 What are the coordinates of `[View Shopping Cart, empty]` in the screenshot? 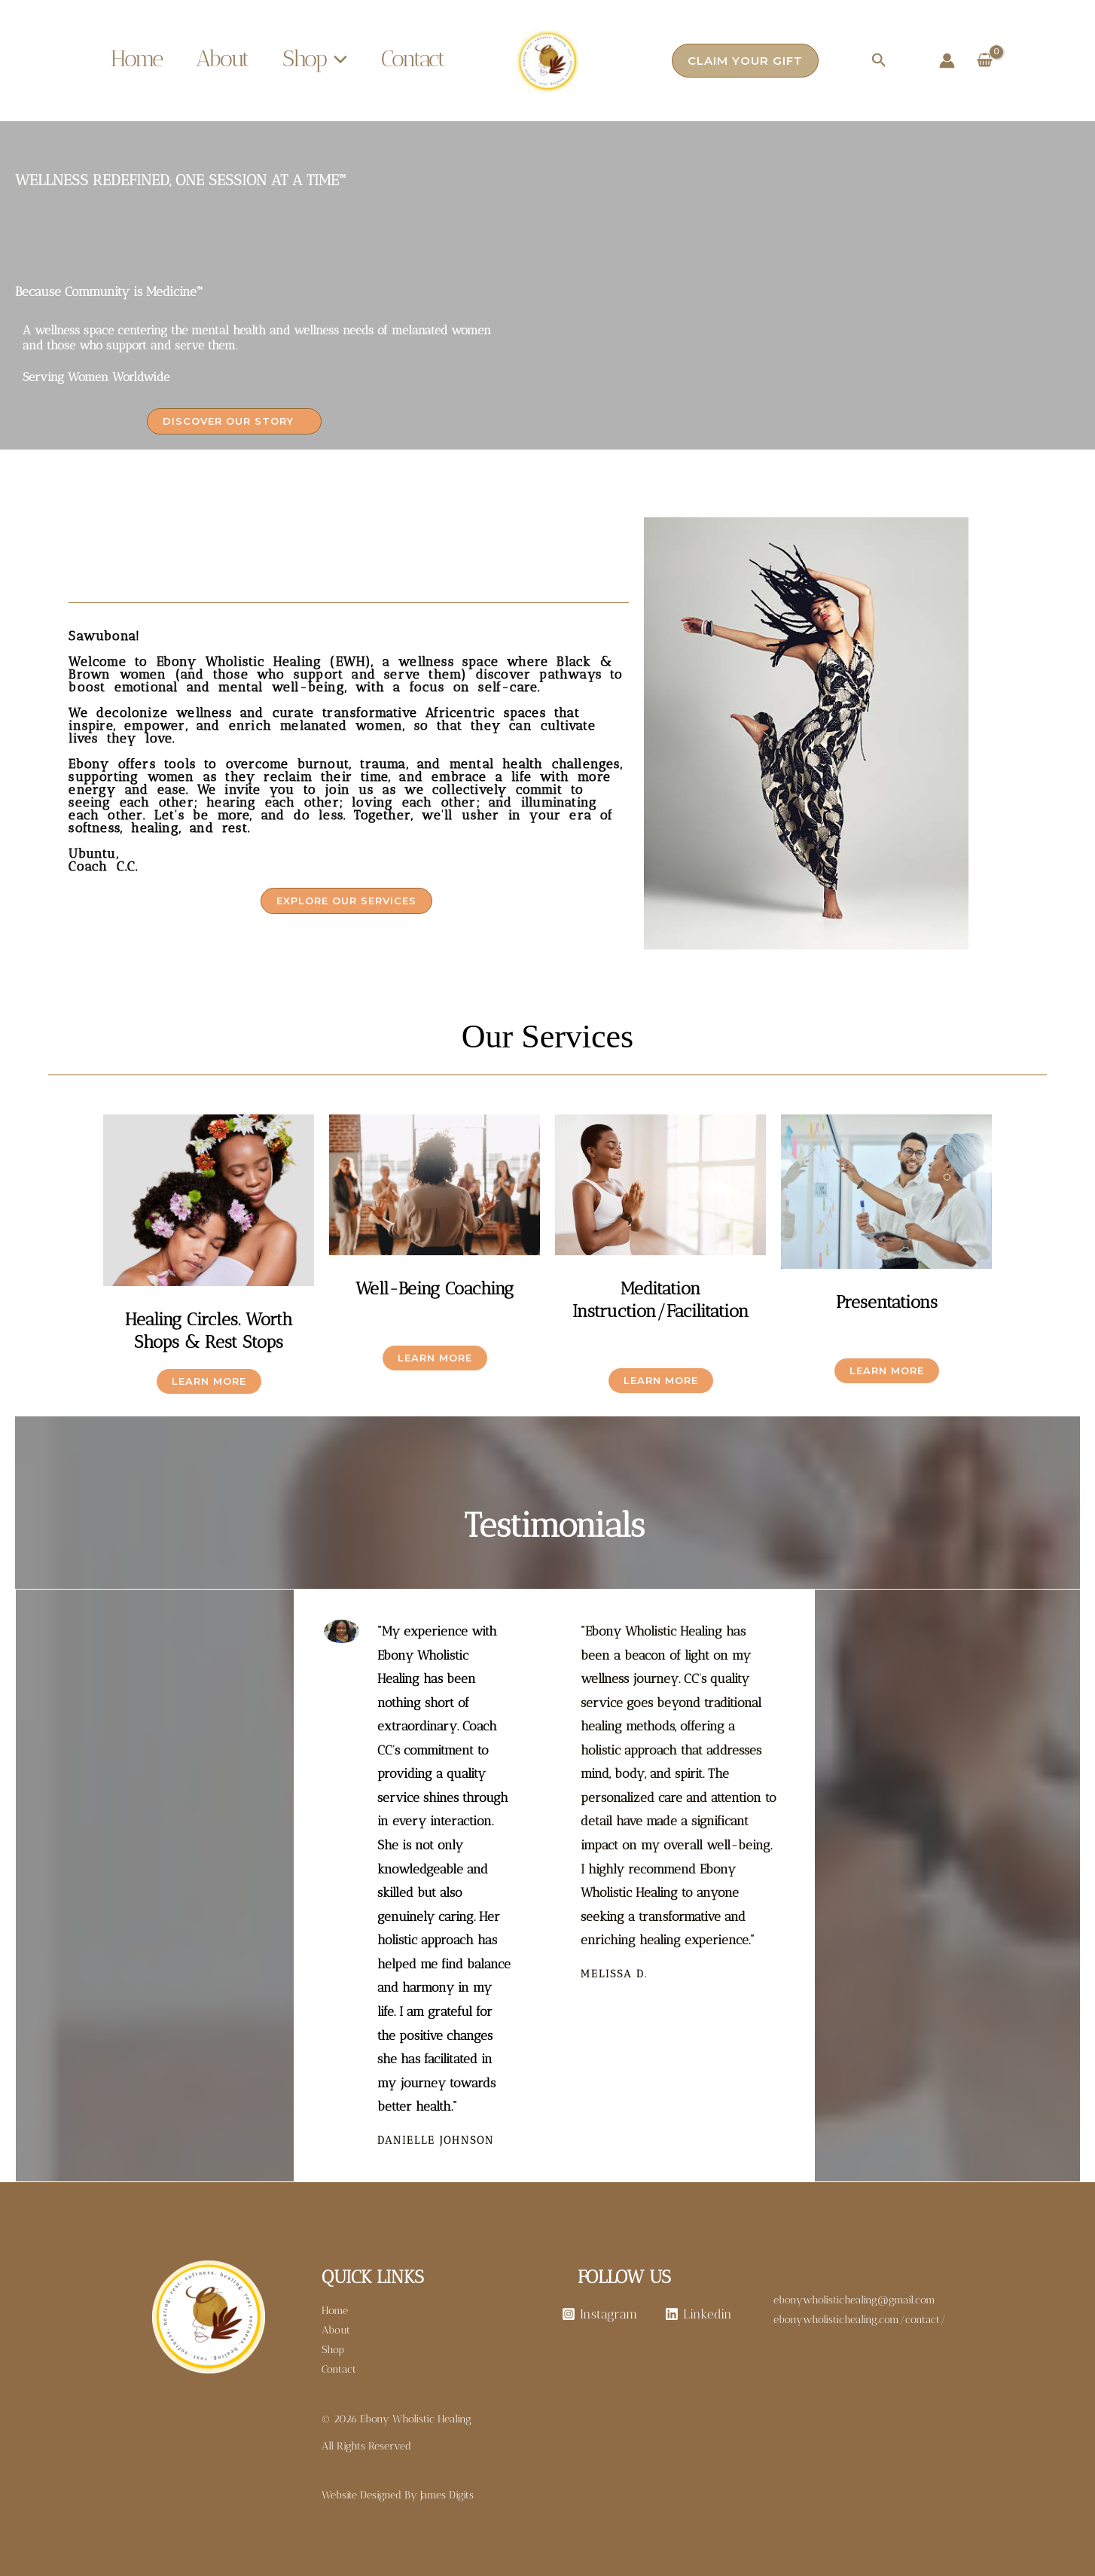 It's located at (984, 61).